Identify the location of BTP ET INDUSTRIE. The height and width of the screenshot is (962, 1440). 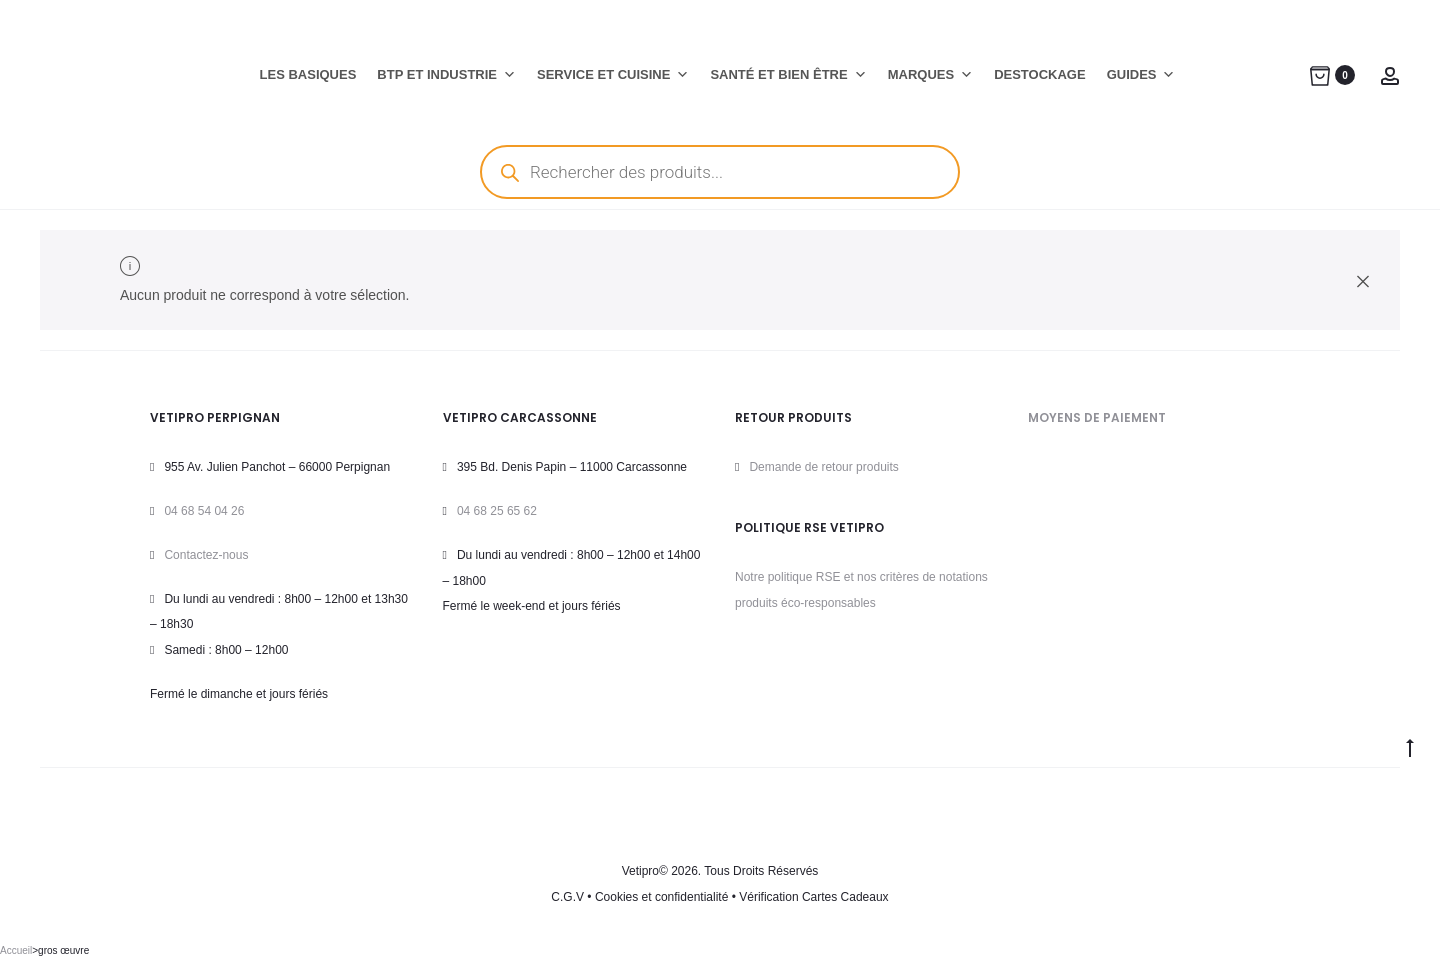
(446, 75).